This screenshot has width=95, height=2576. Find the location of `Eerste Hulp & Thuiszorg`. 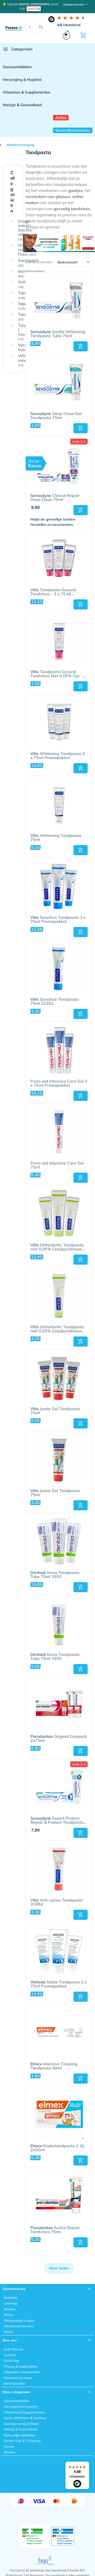

Eerste Hulp & Thuiszorg is located at coordinates (22, 2441).